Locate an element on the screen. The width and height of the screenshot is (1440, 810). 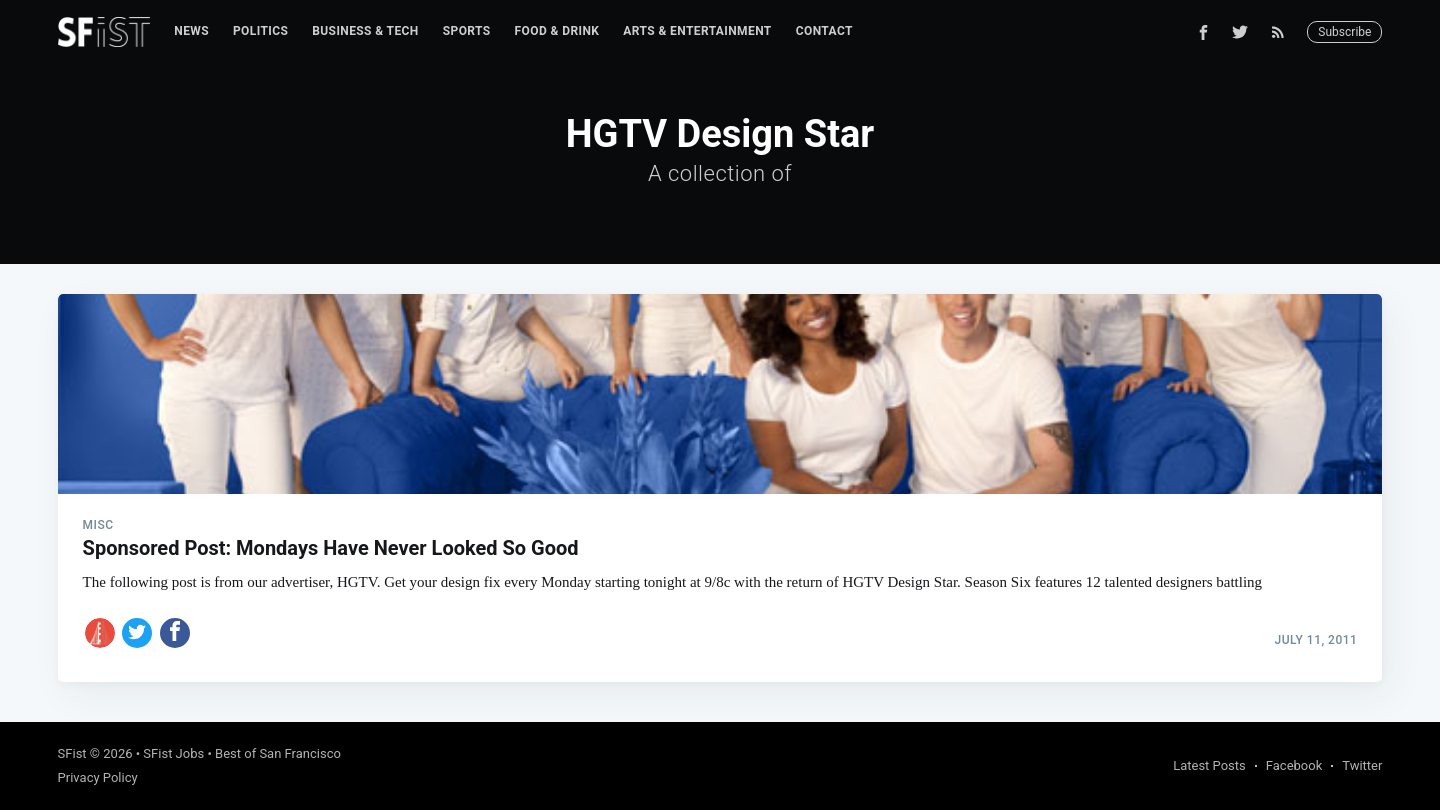
Food & Drink is located at coordinates (557, 31).